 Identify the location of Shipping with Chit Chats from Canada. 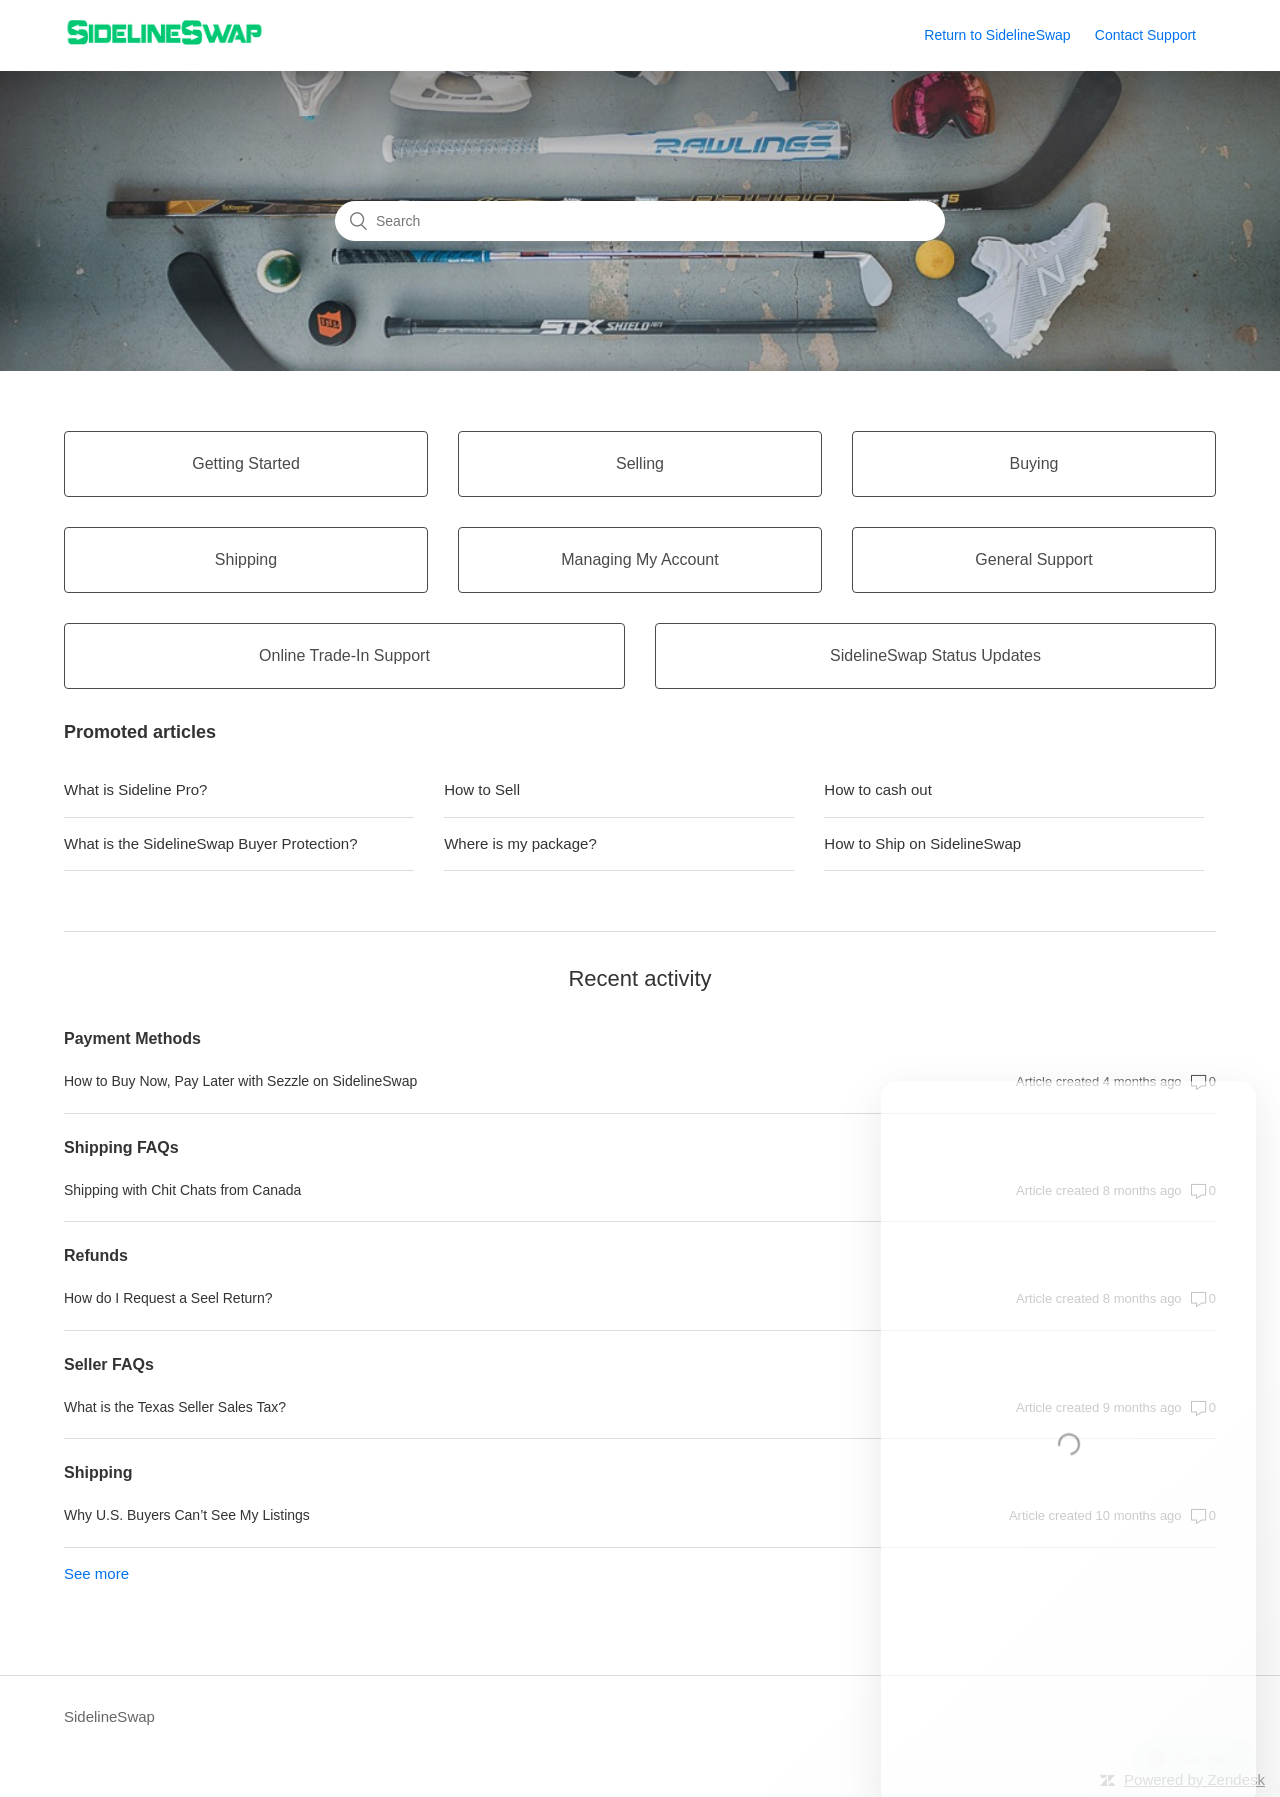
(182, 1190).